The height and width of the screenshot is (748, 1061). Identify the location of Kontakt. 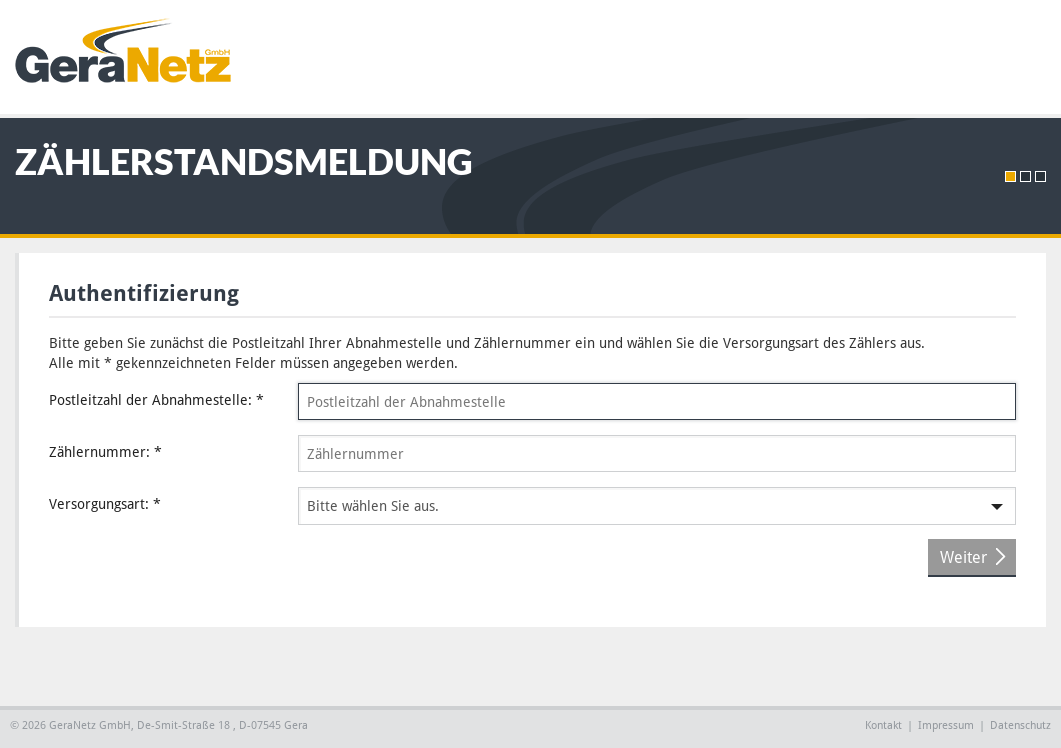
(883, 725).